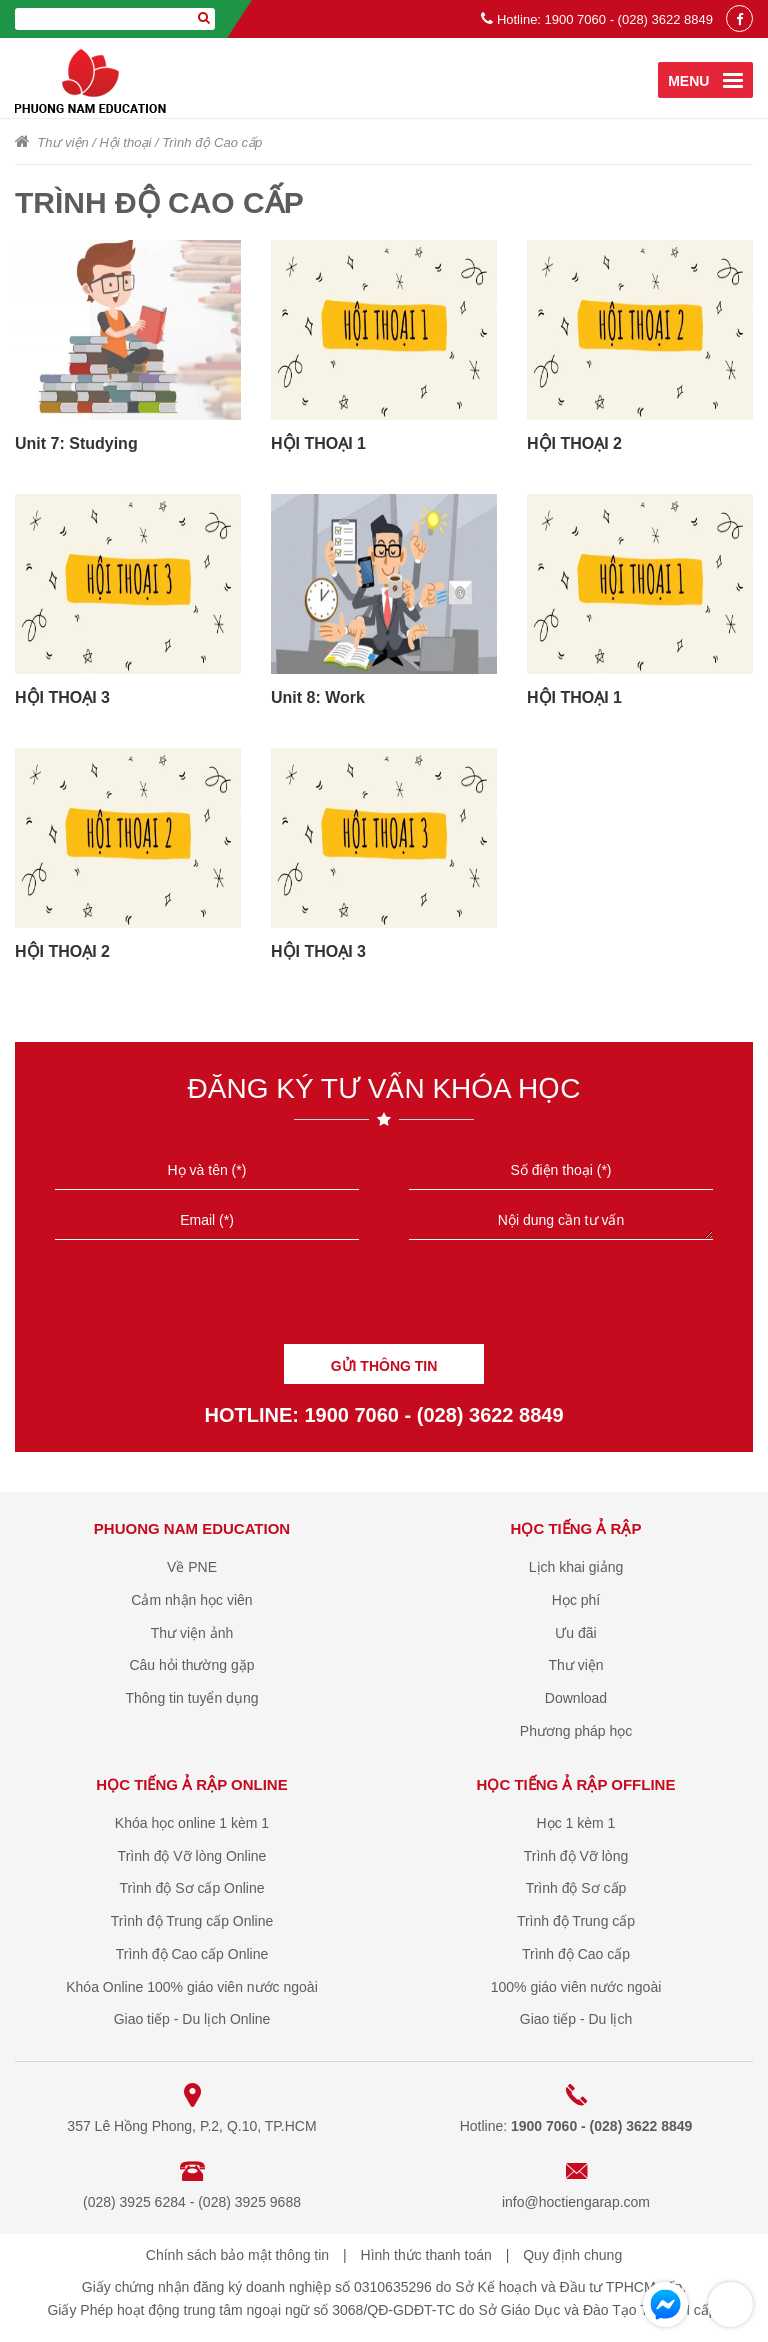 This screenshot has height=2342, width=768. Describe the element at coordinates (576, 1987) in the screenshot. I see `100% giáo viên nước ngoài` at that location.